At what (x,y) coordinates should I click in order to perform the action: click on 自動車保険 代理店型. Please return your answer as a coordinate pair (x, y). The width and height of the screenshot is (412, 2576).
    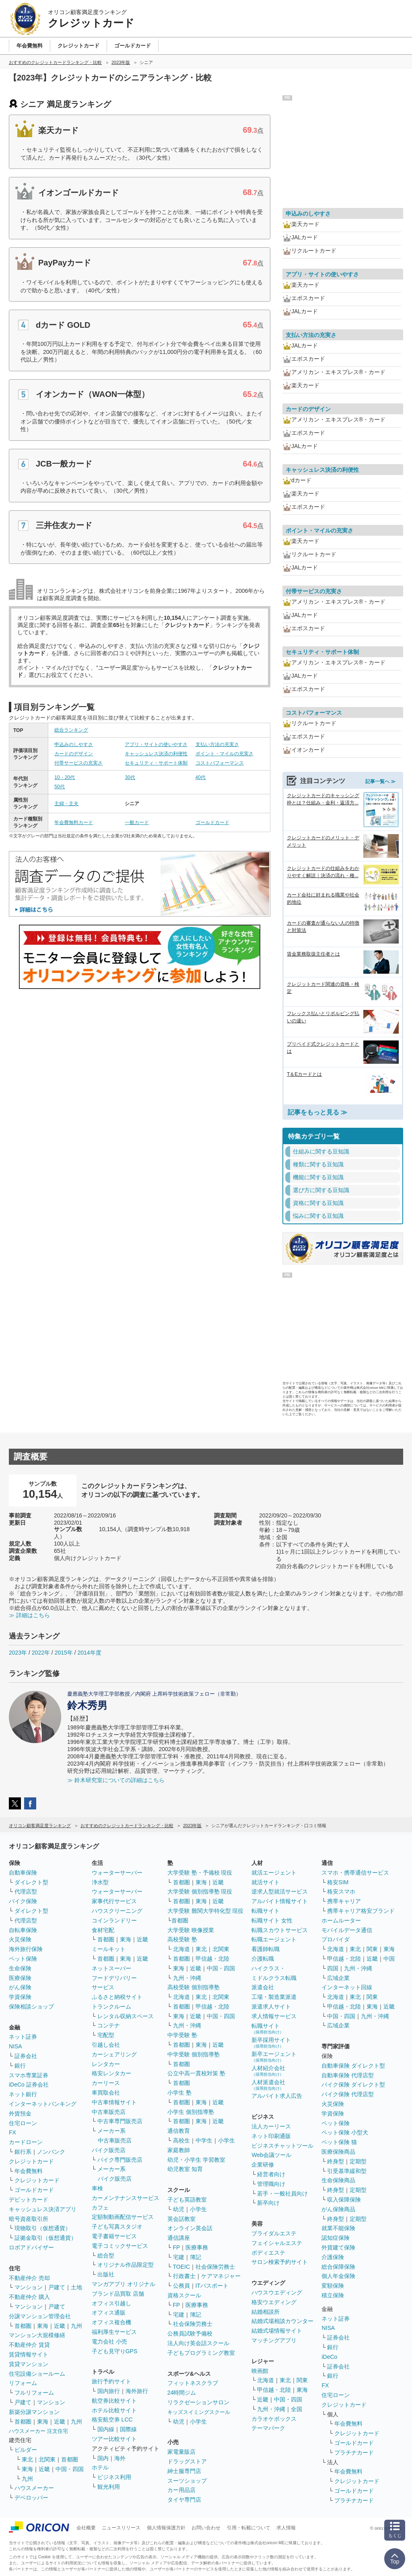
    Looking at the image, I should click on (347, 2075).